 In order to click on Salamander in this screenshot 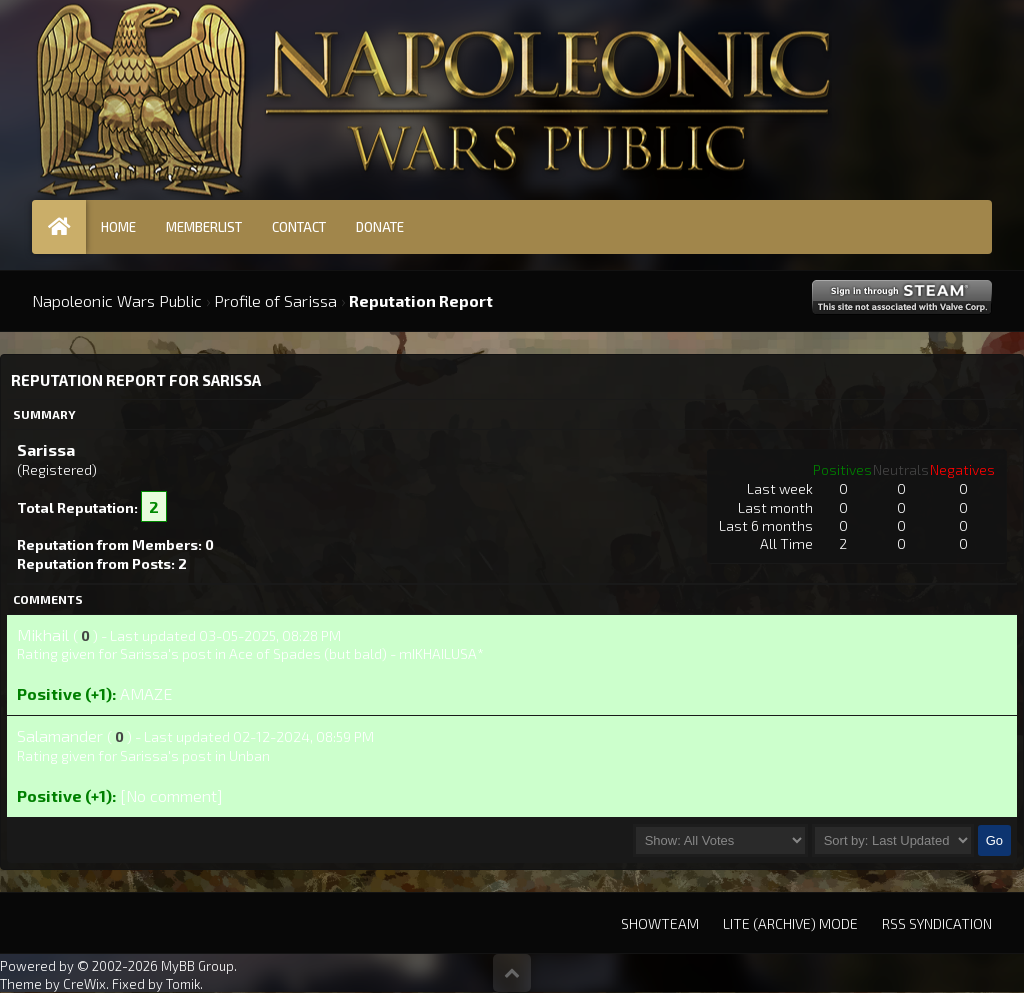, I will do `click(60, 735)`.